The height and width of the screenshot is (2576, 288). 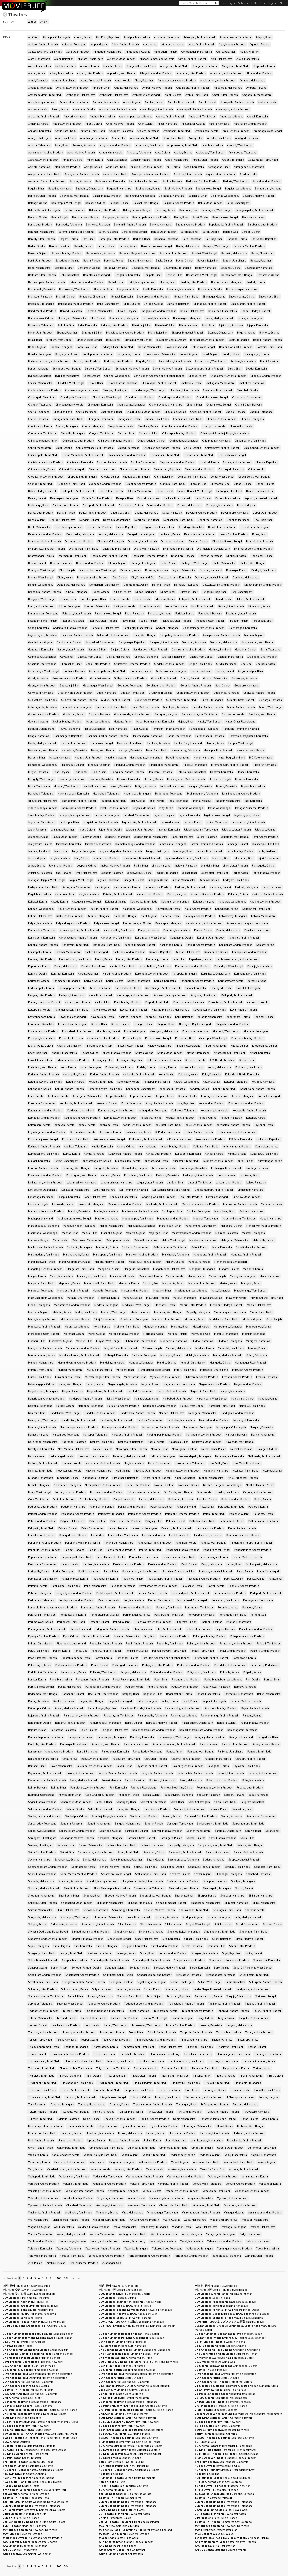 What do you see at coordinates (44, 541) in the screenshot?
I see `Dhamnod, Madhya Pradesh` at bounding box center [44, 541].